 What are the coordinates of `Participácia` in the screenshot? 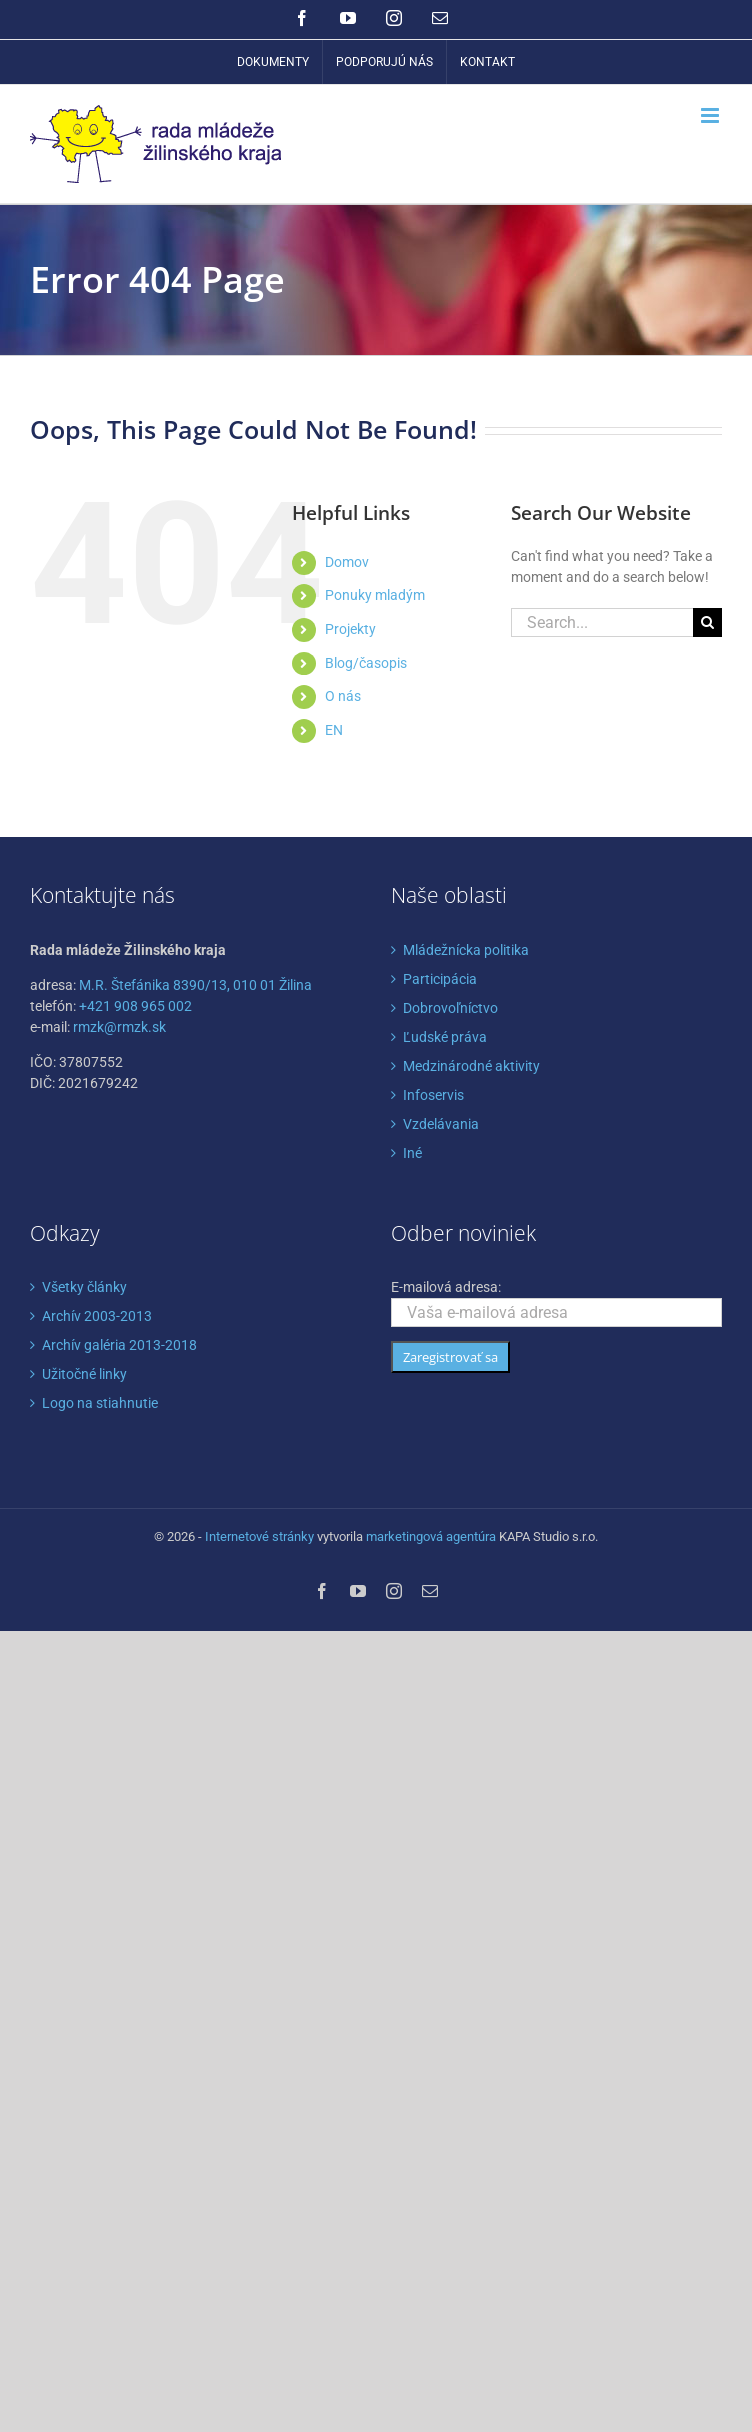 It's located at (440, 979).